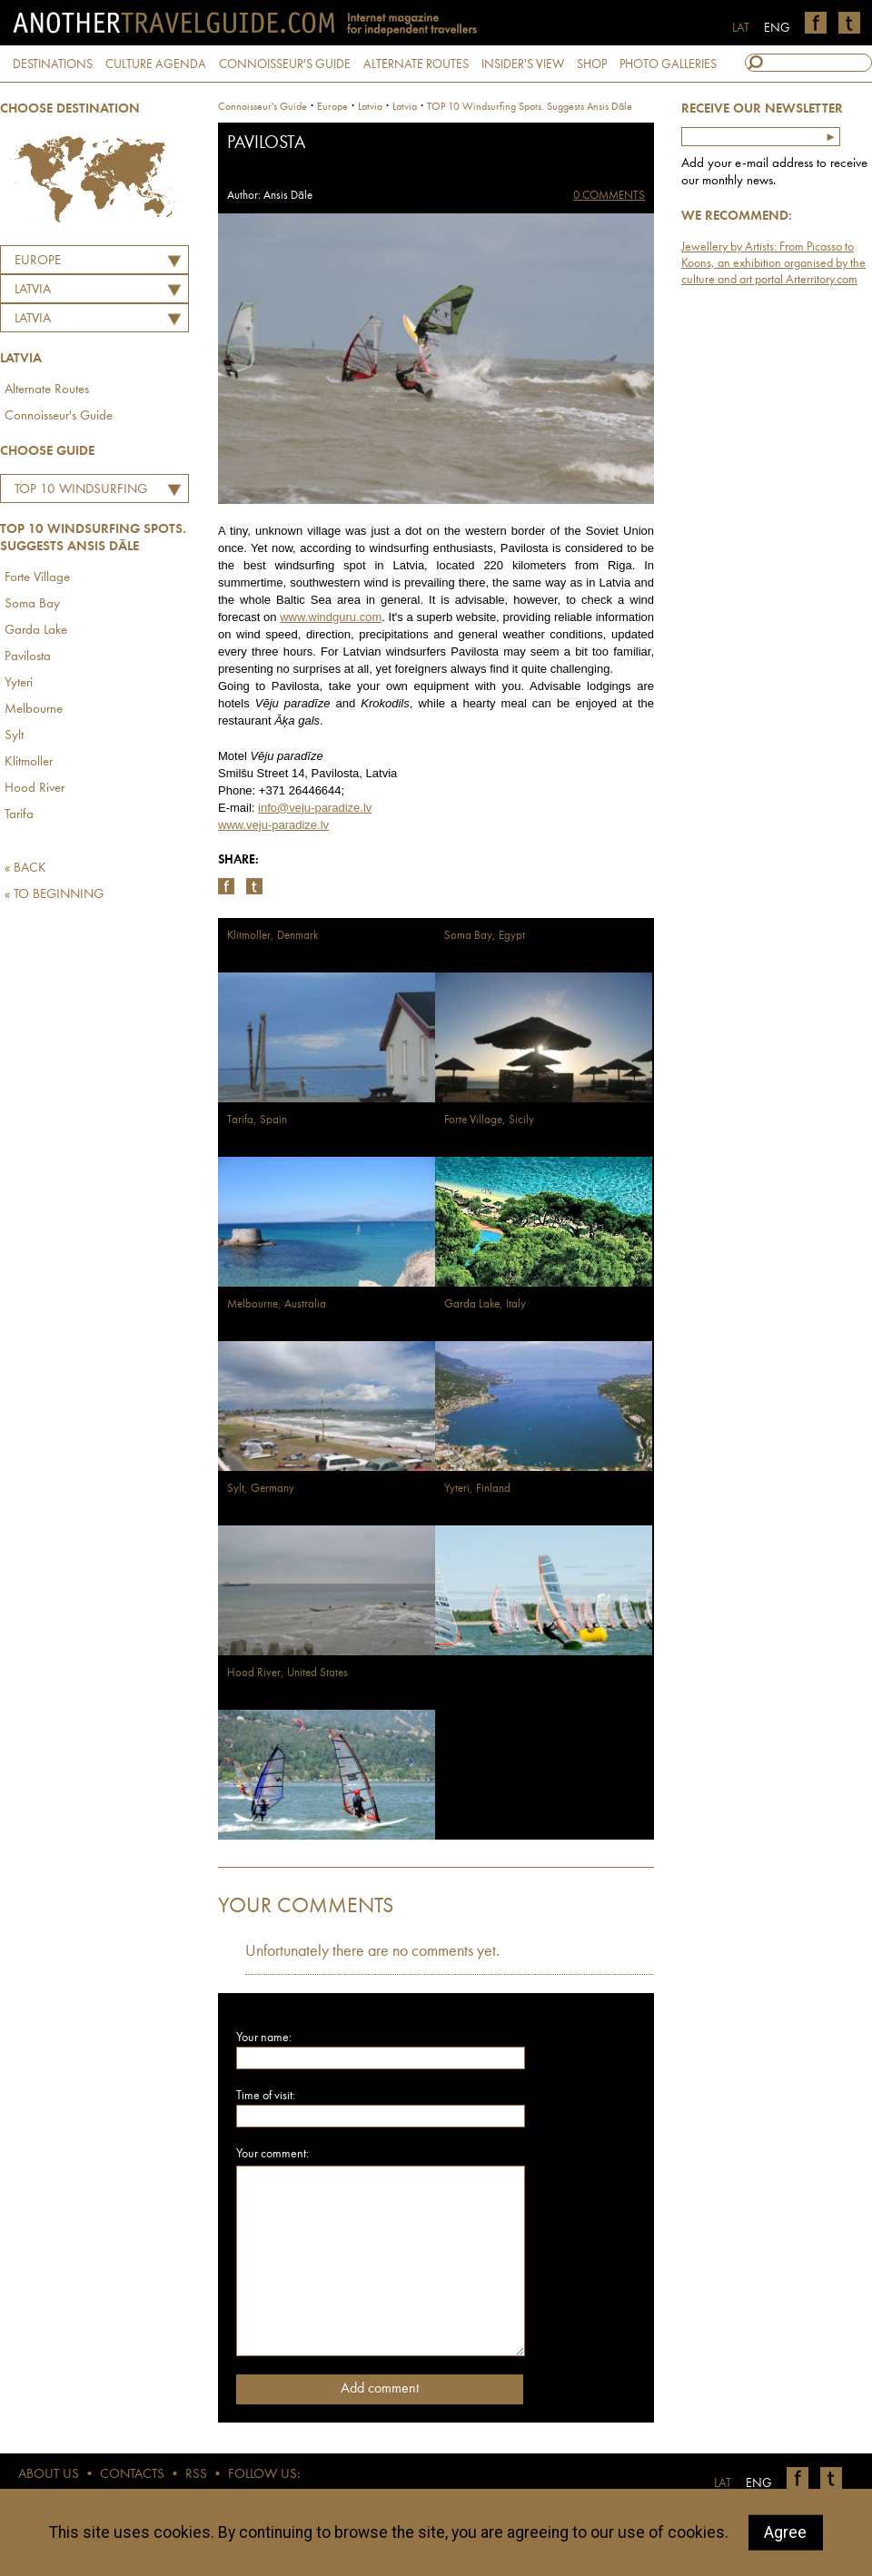  Describe the element at coordinates (370, 107) in the screenshot. I see `latvia` at that location.